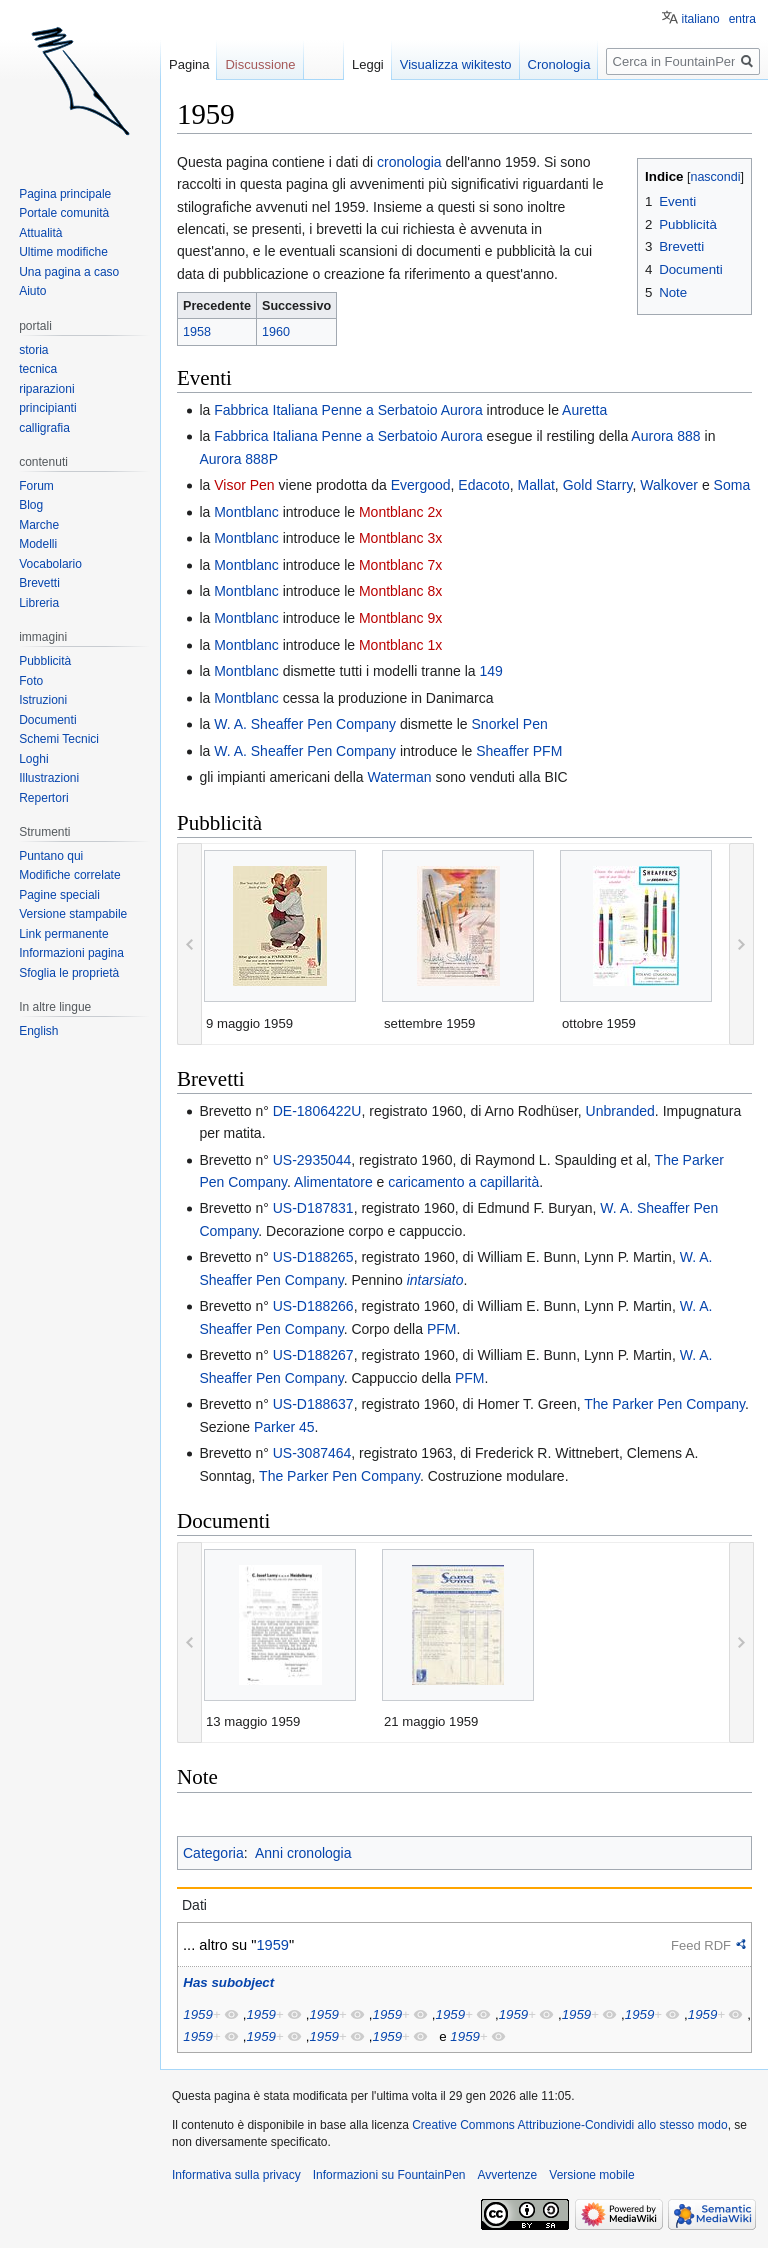 This screenshot has height=2248, width=768. Describe the element at coordinates (246, 512) in the screenshot. I see `Montblanc` at that location.